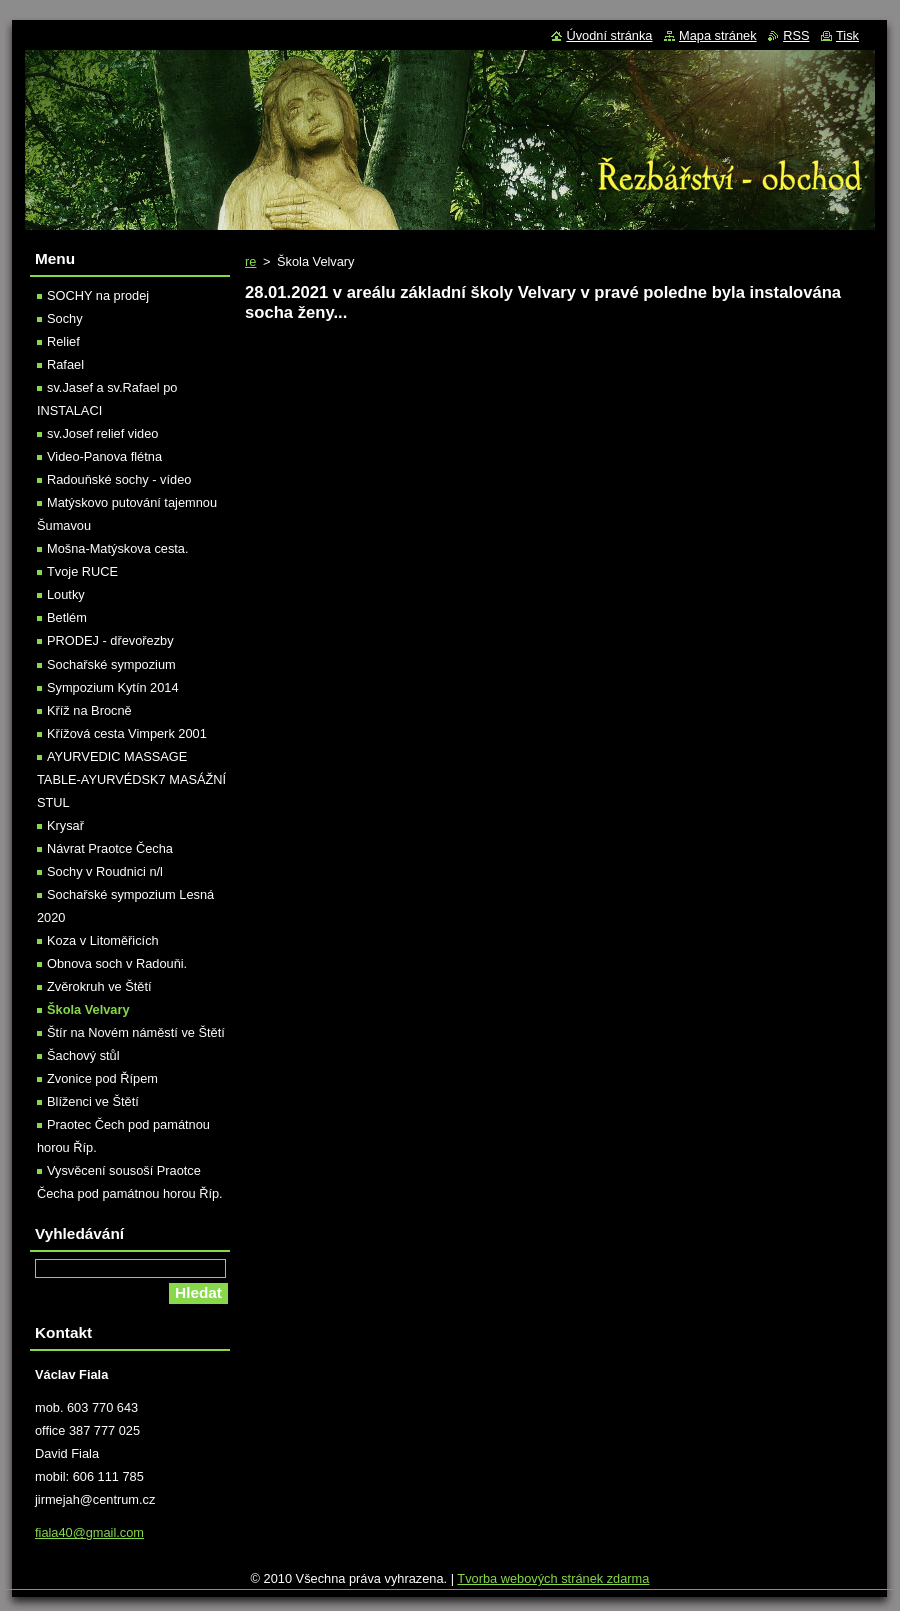 This screenshot has width=900, height=1611. What do you see at coordinates (111, 664) in the screenshot?
I see `Sochařské sympozium` at bounding box center [111, 664].